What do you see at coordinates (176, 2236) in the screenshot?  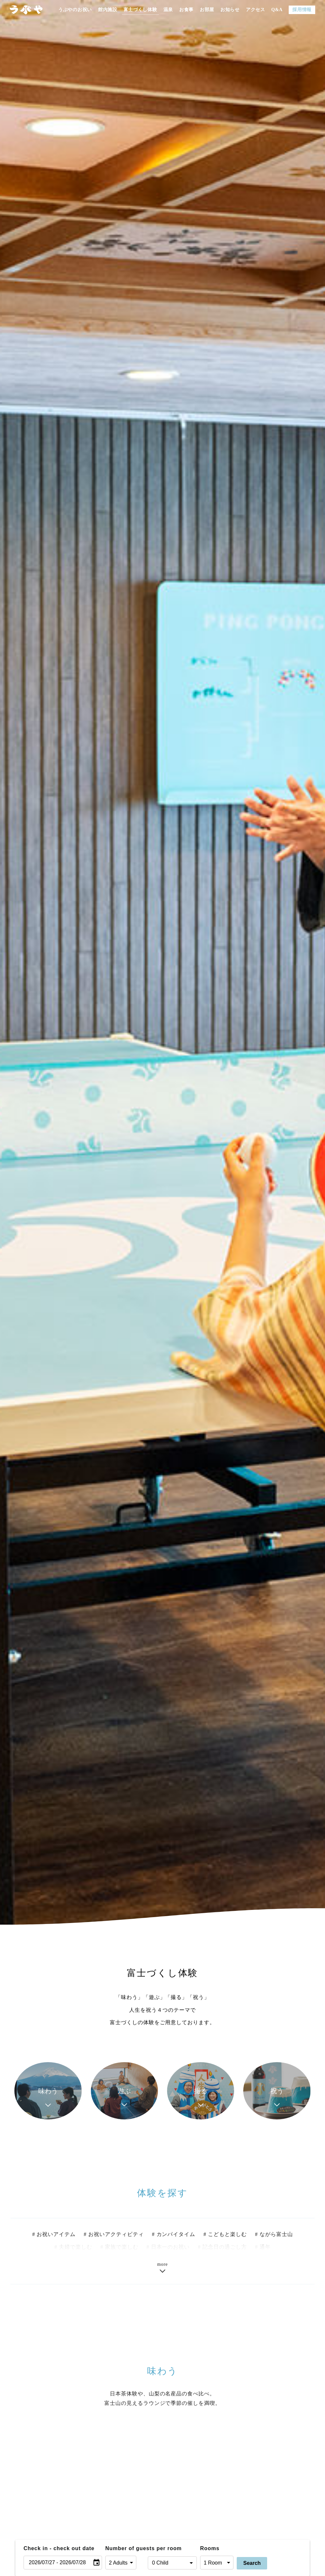 I see `カンパイタイム` at bounding box center [176, 2236].